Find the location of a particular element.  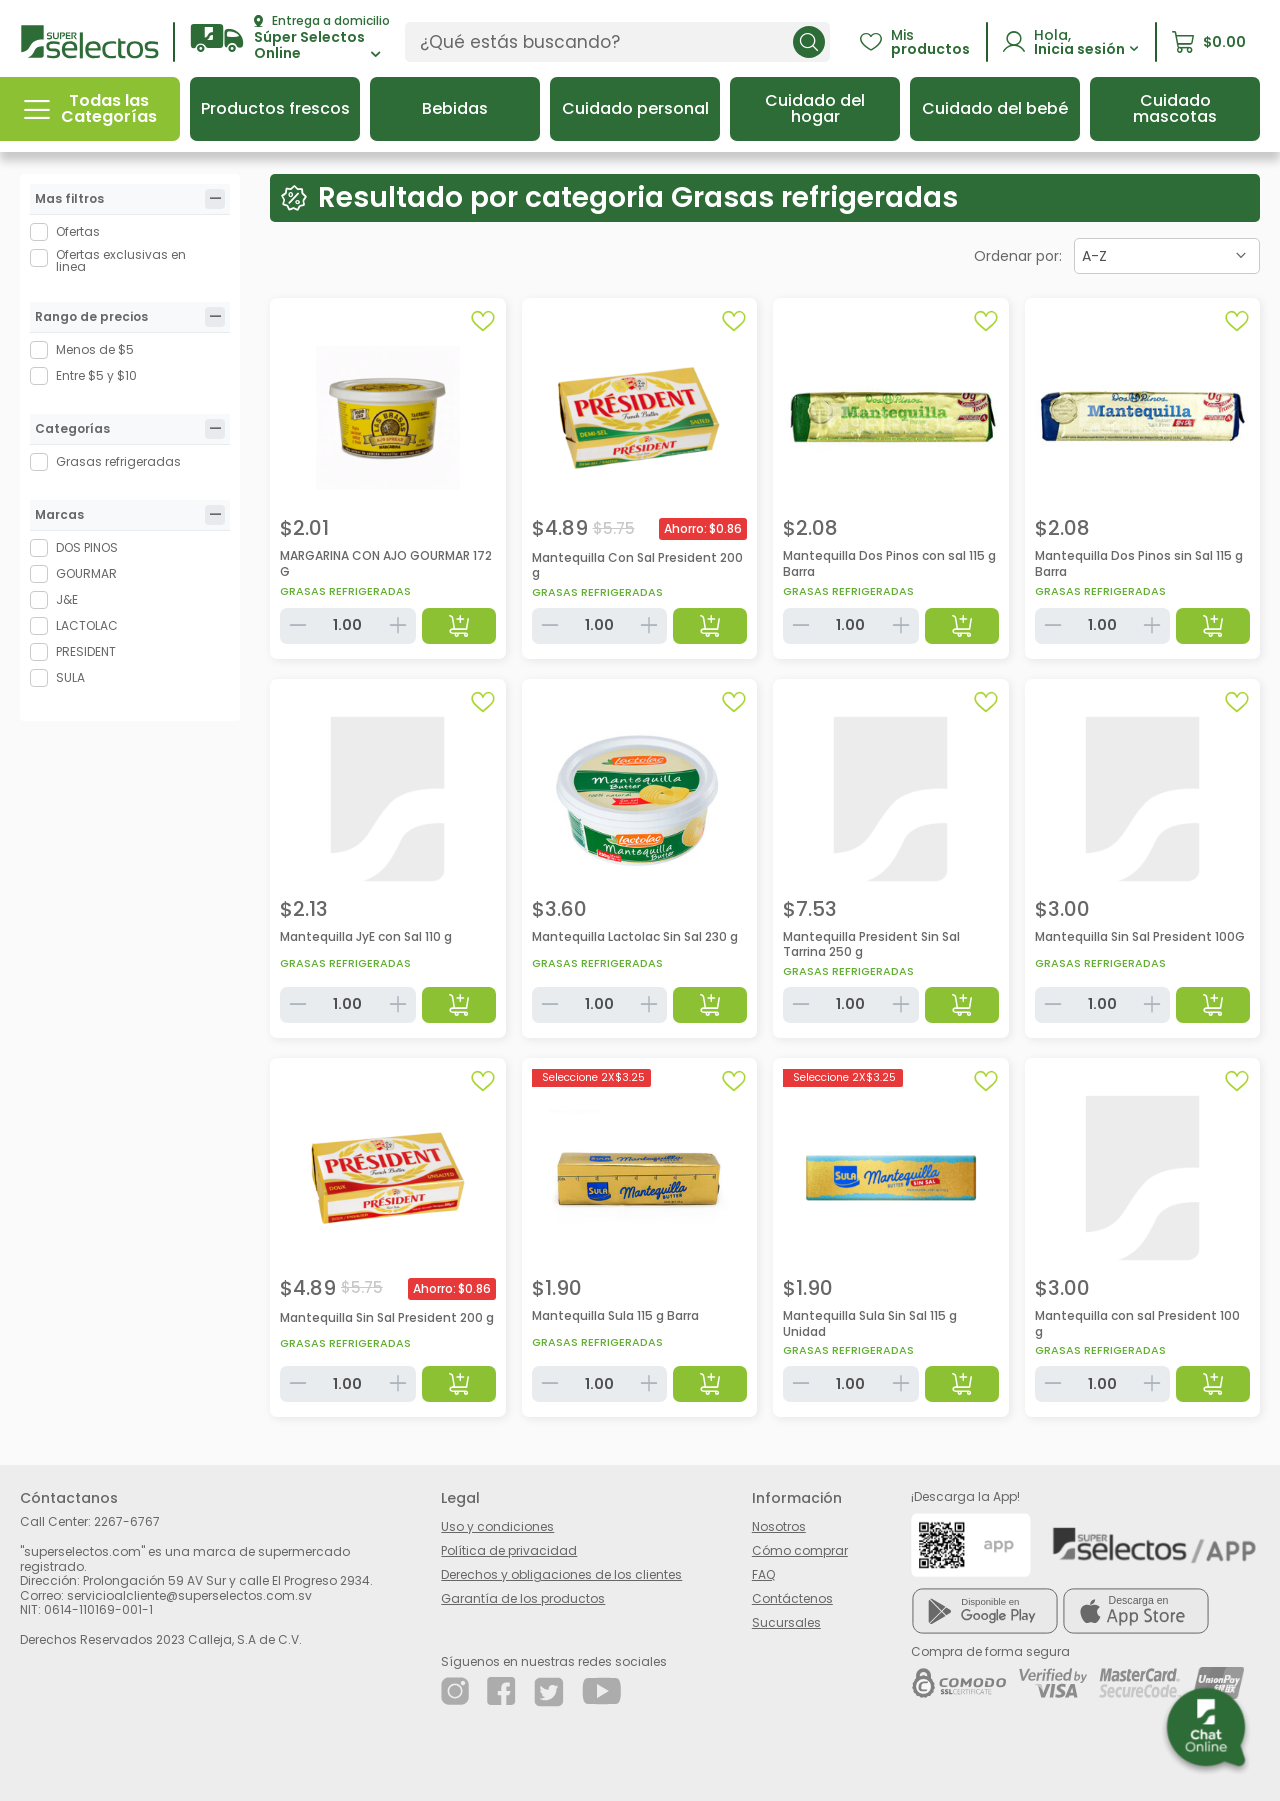

Mantequilla Sula 115 g Barra is located at coordinates (615, 1315).